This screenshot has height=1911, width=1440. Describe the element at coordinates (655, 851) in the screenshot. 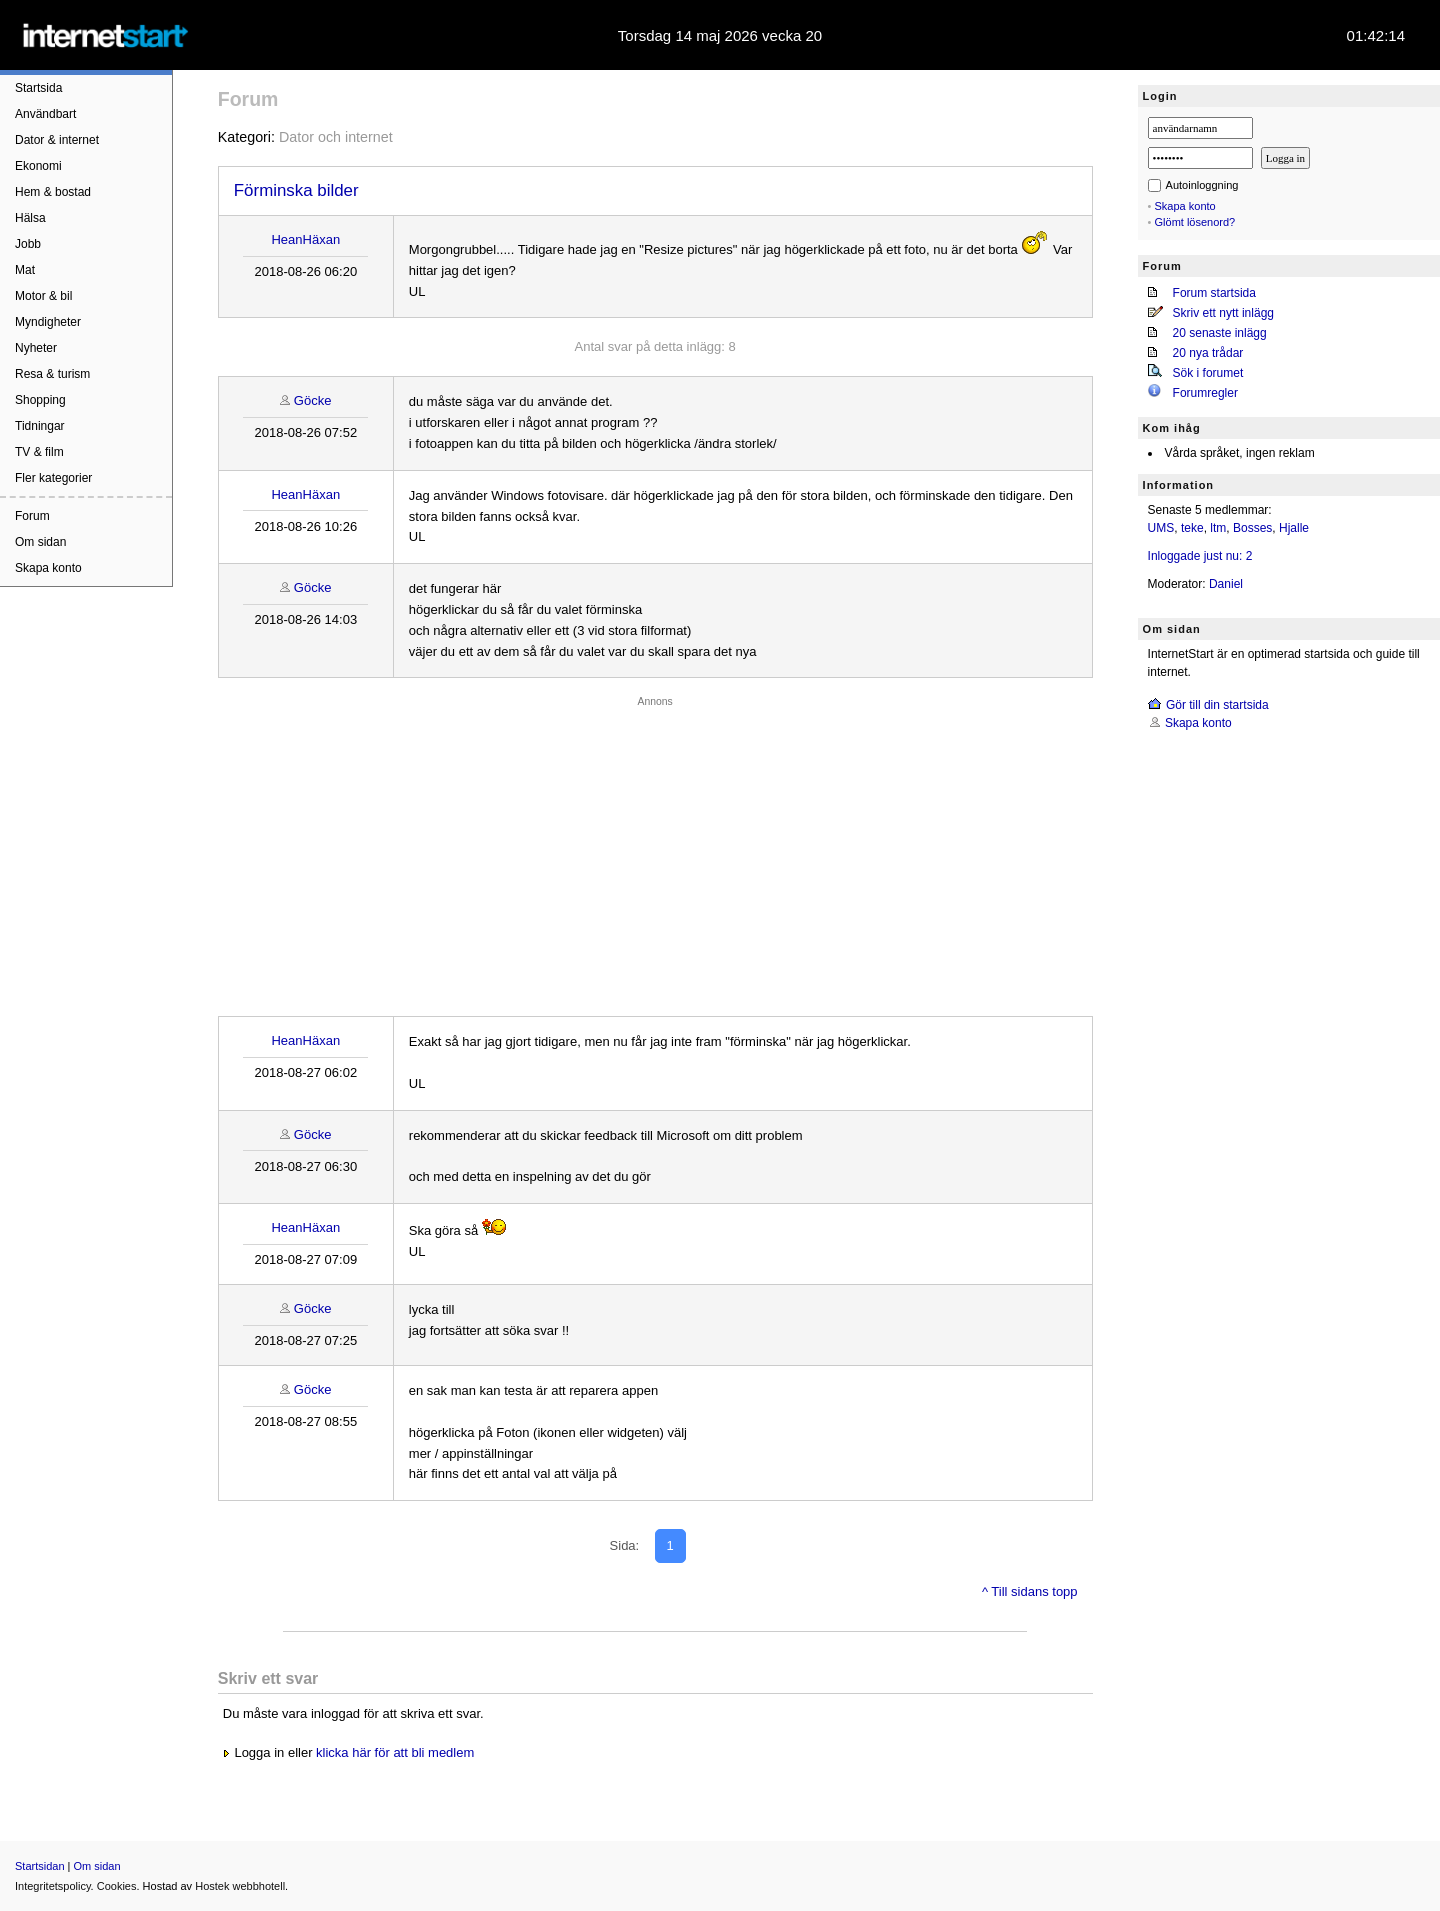

I see `[Advertisement]` at that location.